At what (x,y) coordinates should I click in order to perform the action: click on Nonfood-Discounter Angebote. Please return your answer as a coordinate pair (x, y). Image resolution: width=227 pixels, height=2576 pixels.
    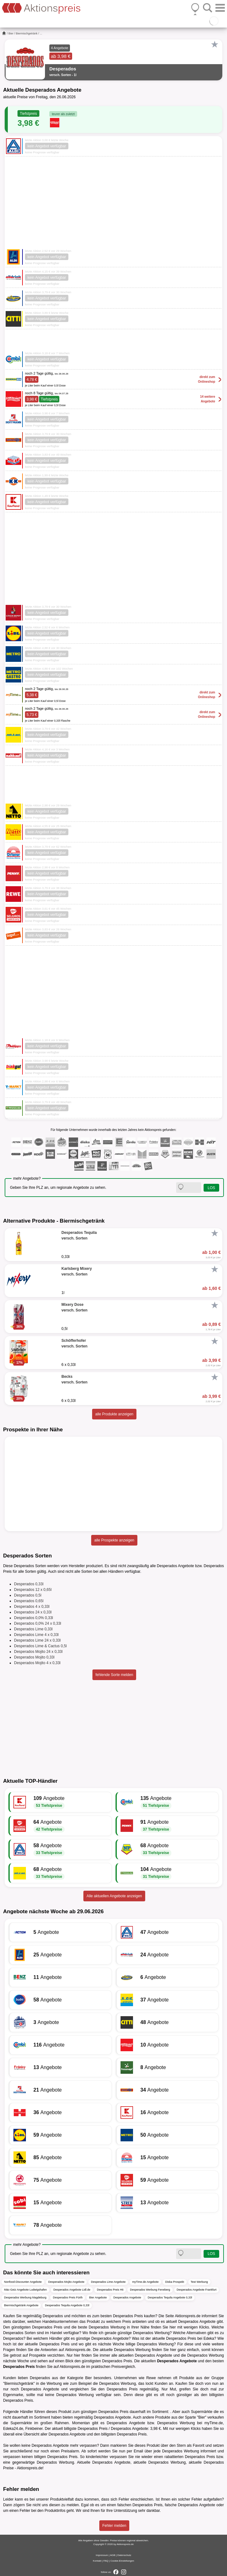
    Looking at the image, I should click on (23, 2281).